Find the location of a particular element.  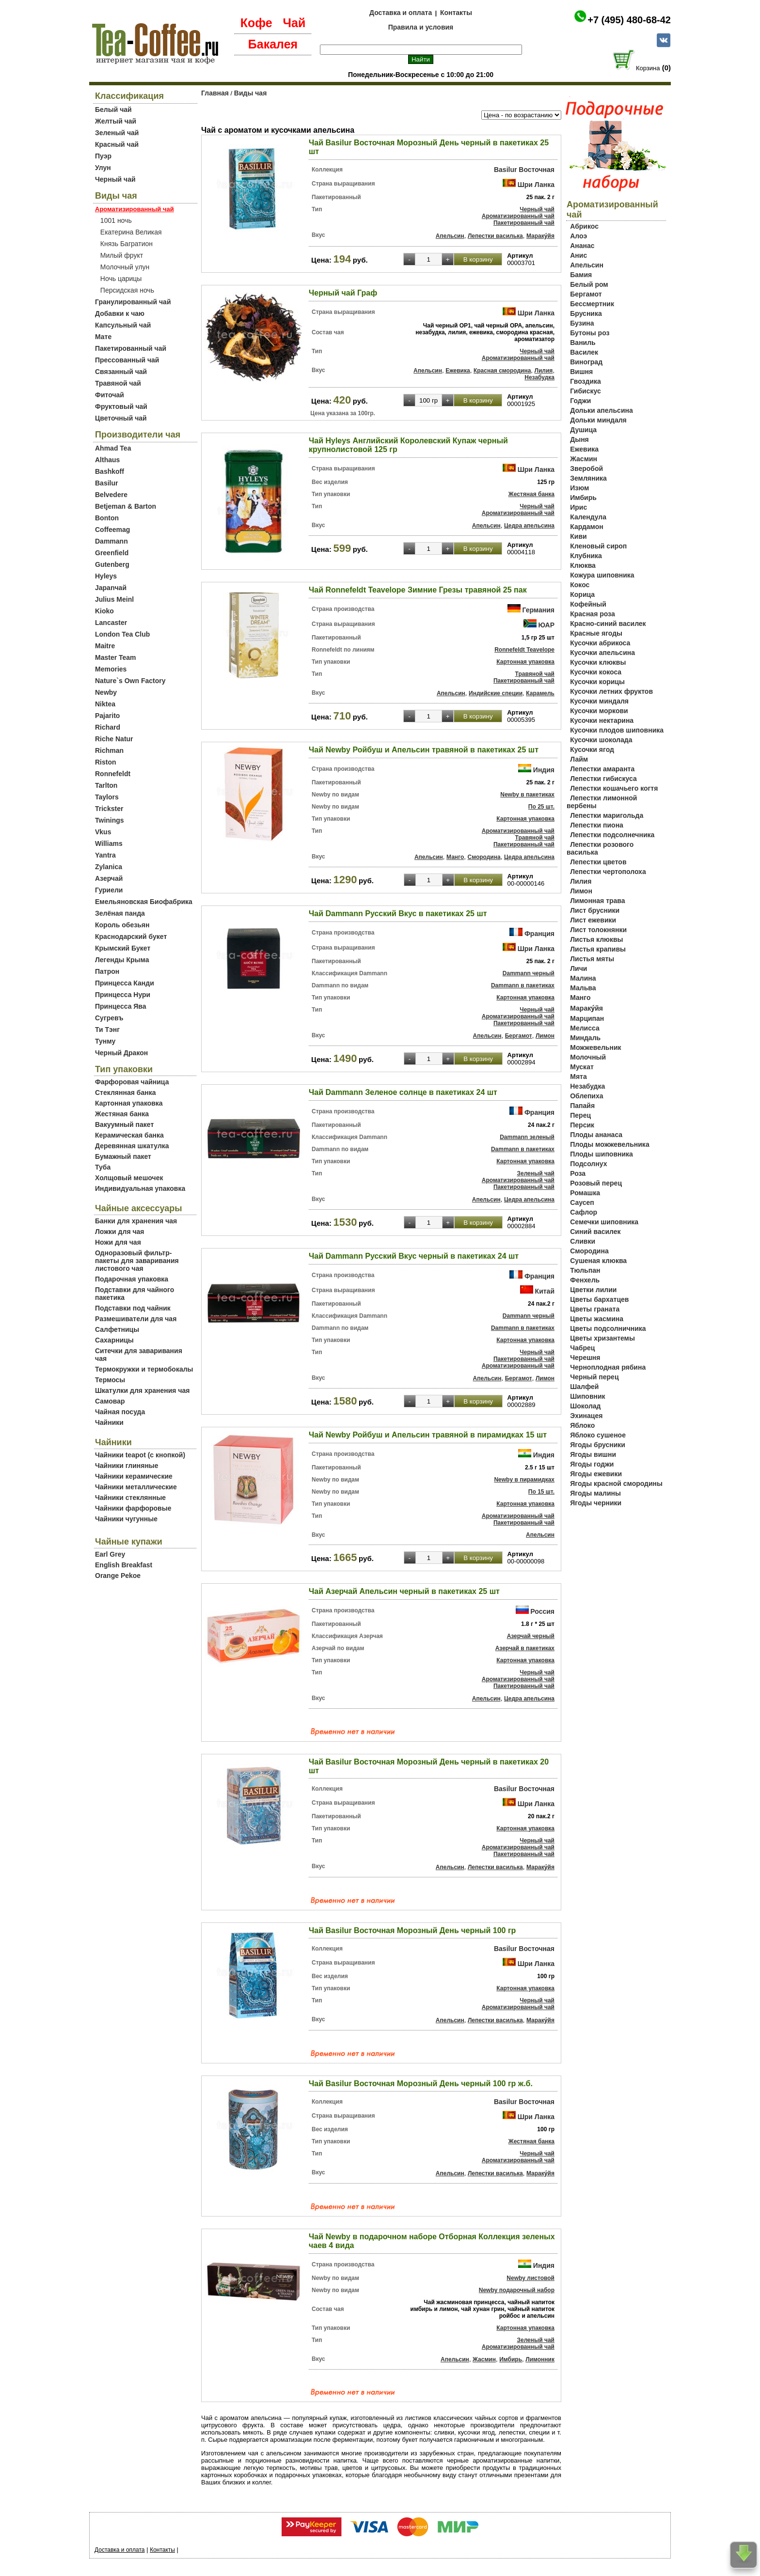

Чайная посуда is located at coordinates (120, 1412).